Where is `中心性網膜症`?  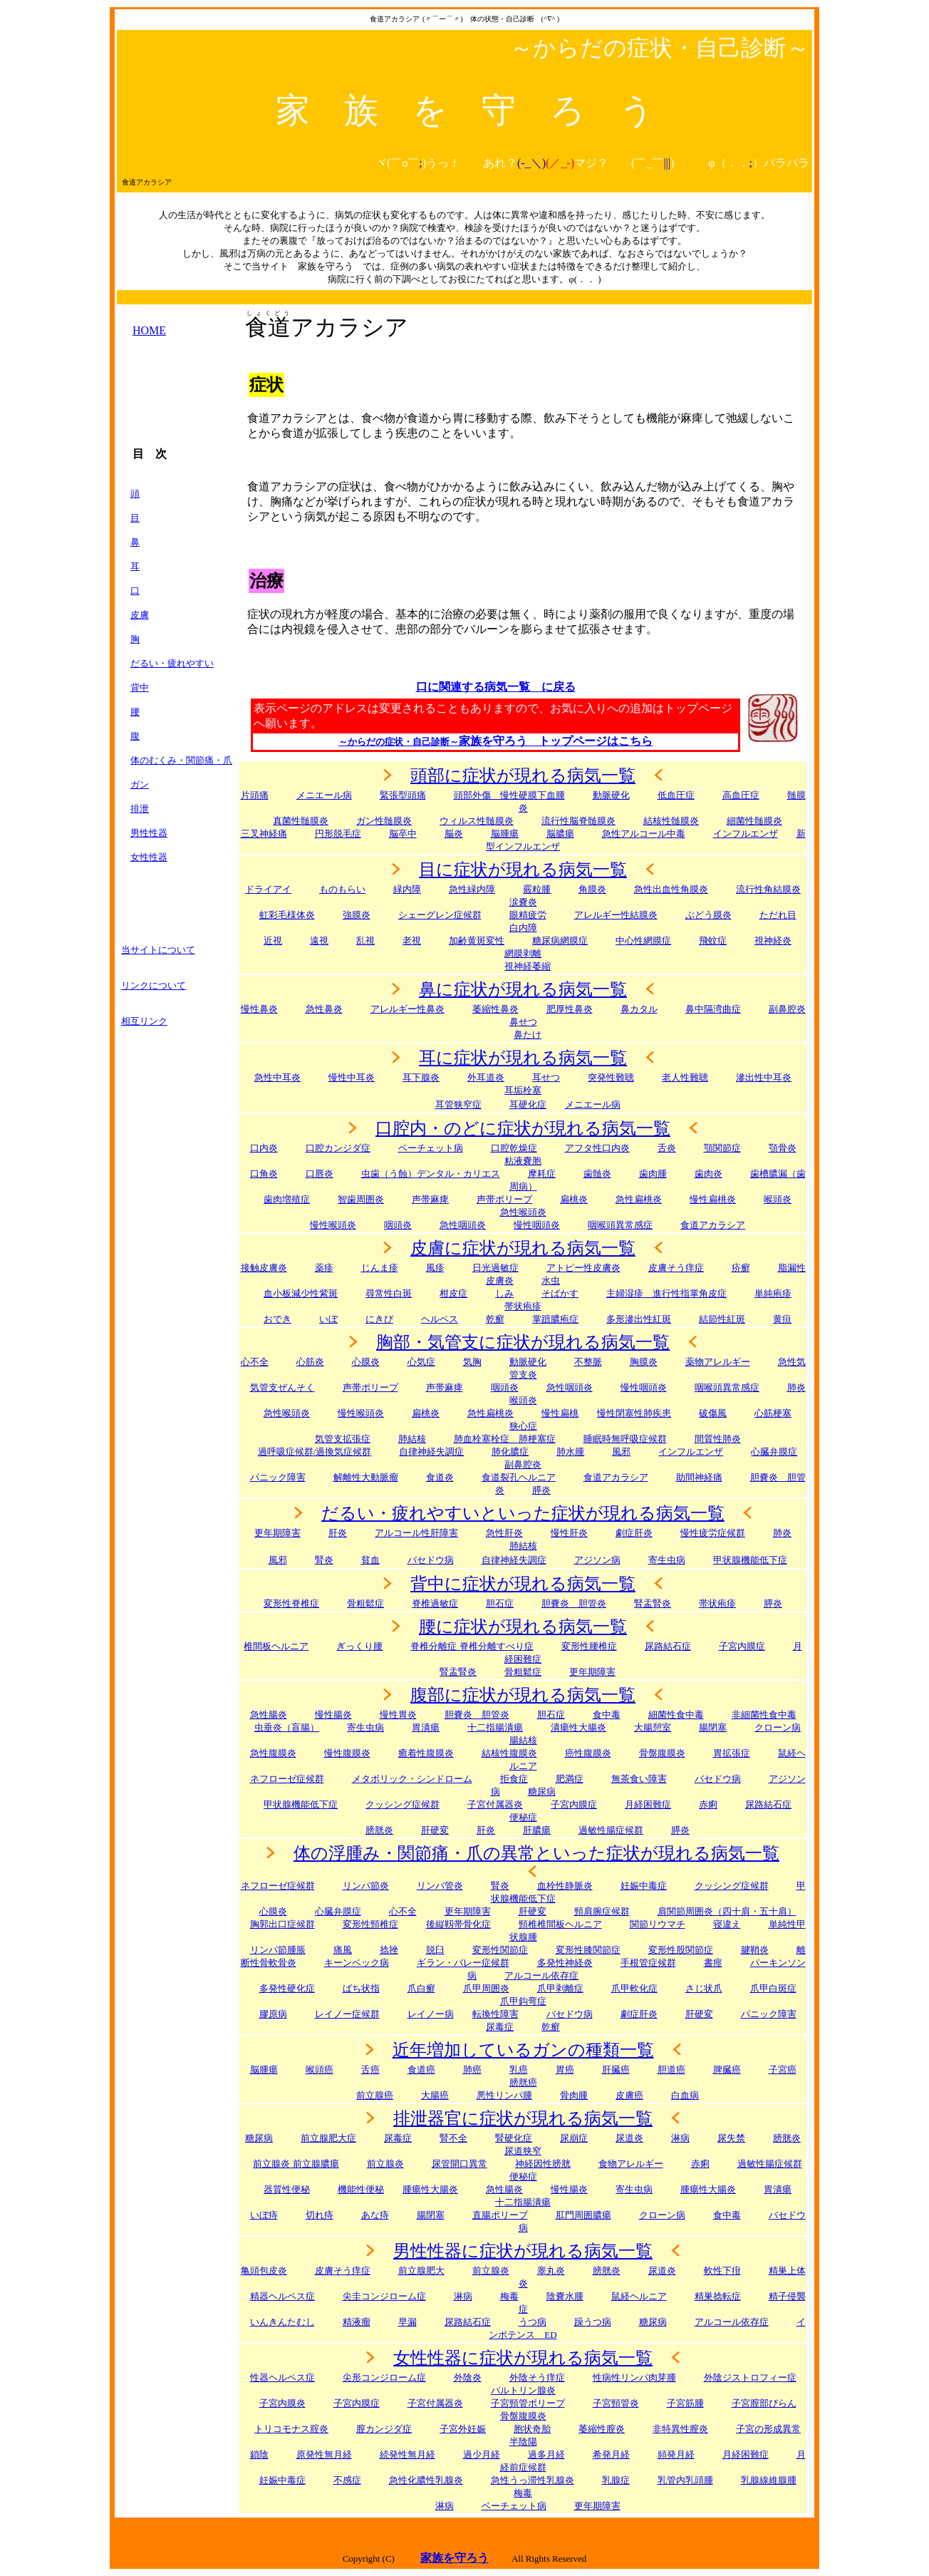
中心性網膜症 is located at coordinates (643, 940).